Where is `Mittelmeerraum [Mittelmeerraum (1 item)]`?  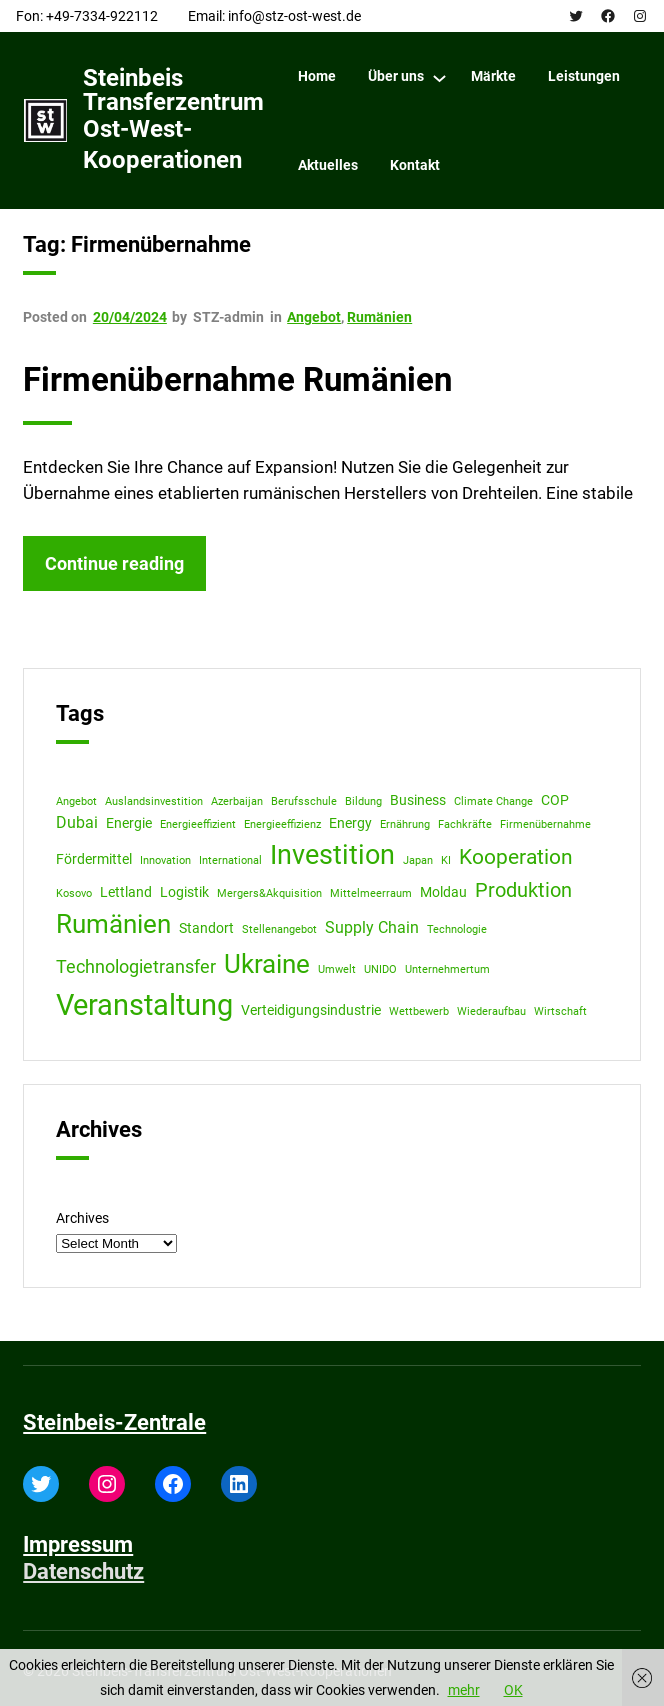
Mittelmeerraum [Mittelmeerraum (1 item)] is located at coordinates (371, 893).